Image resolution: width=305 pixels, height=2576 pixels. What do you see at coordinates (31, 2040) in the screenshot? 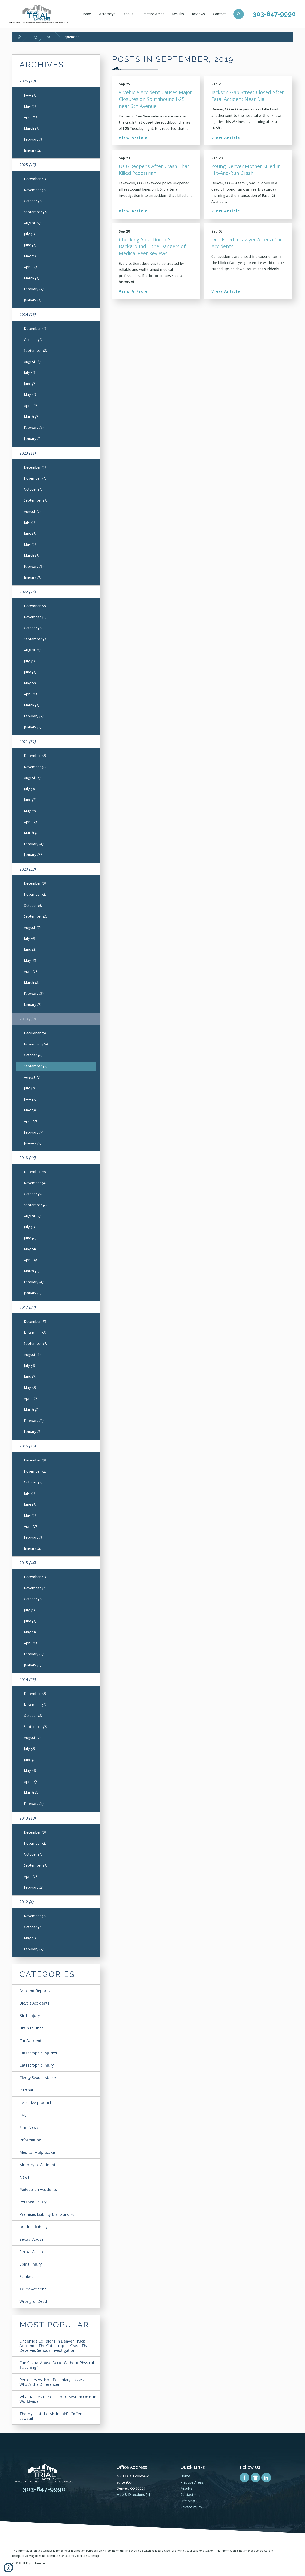
I see `Car Accidents [menuitem]` at bounding box center [31, 2040].